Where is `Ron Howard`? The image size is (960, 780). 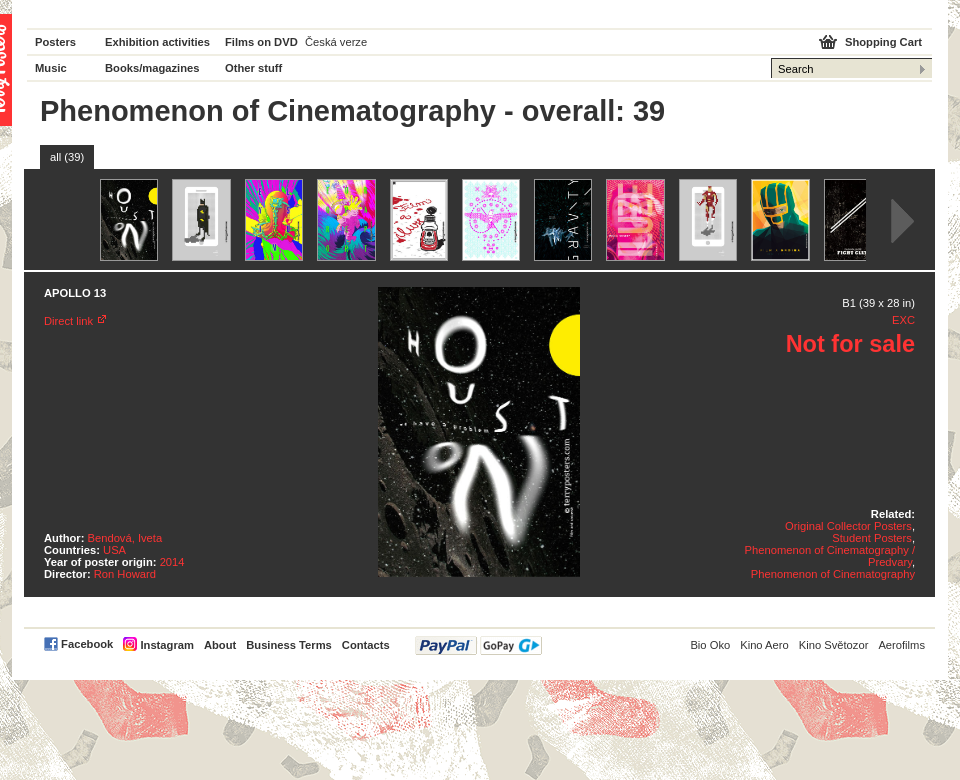 Ron Howard is located at coordinates (125, 574).